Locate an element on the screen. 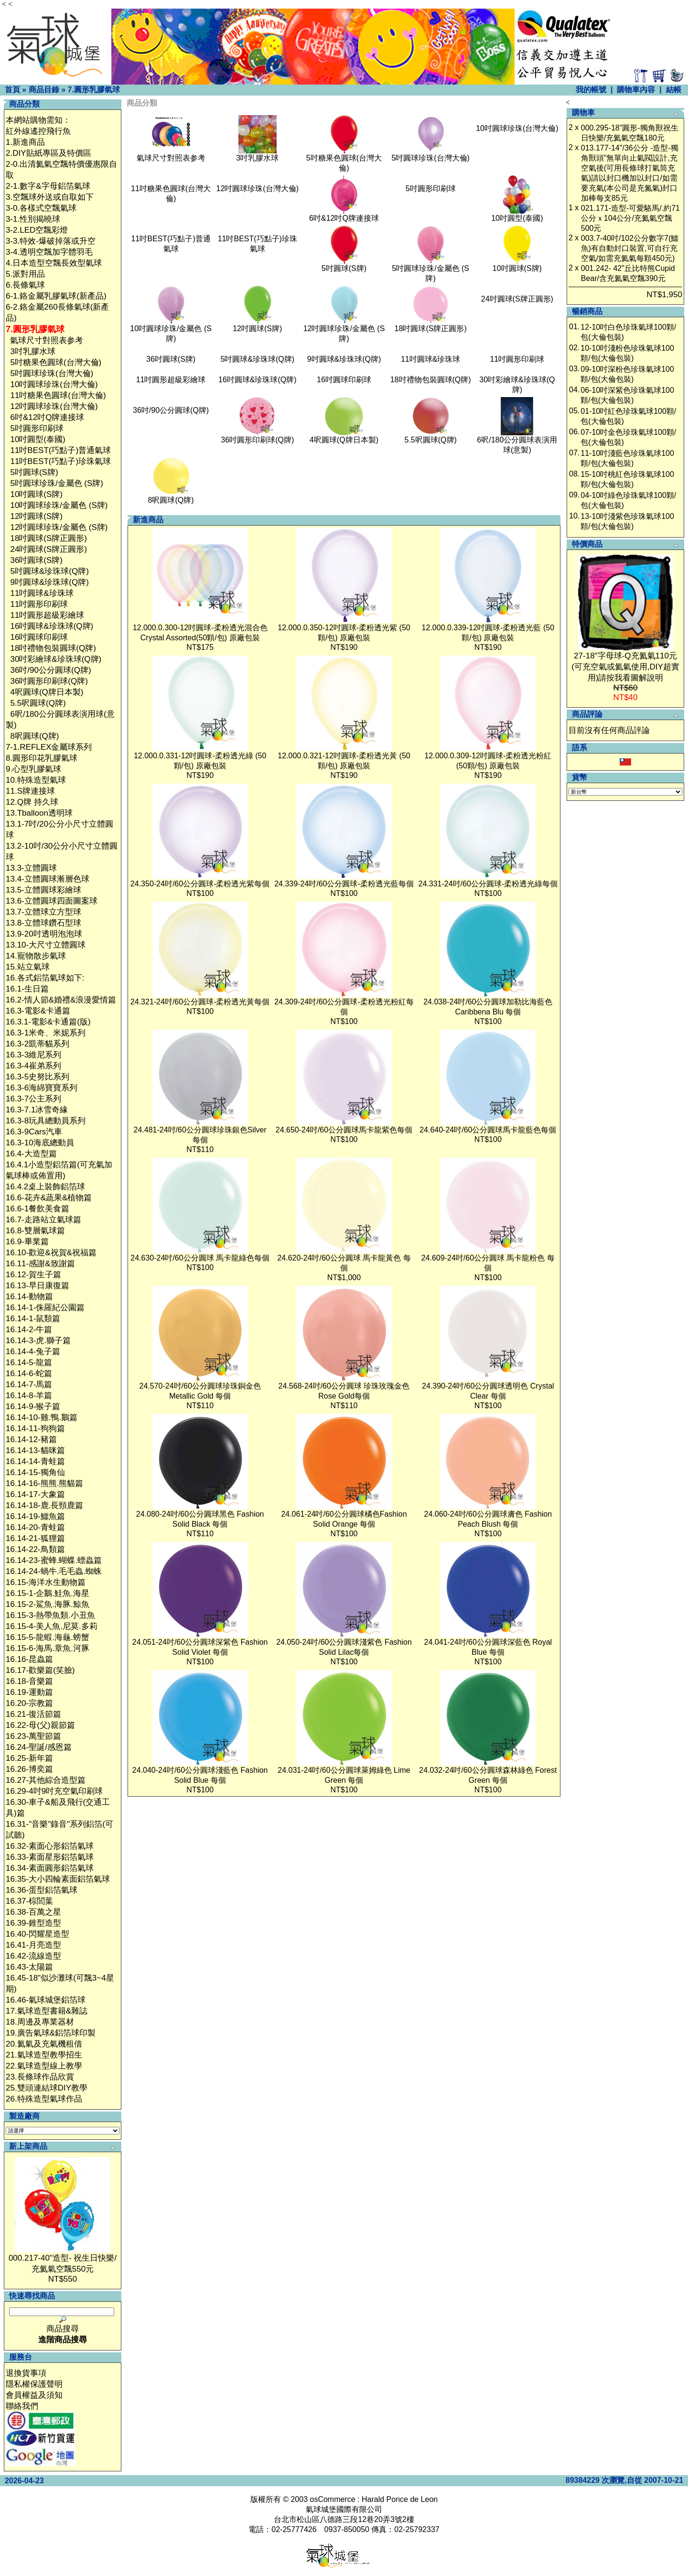 The width and height of the screenshot is (688, 2576). 4呎圓球(Q牌日本製) is located at coordinates (46, 692).